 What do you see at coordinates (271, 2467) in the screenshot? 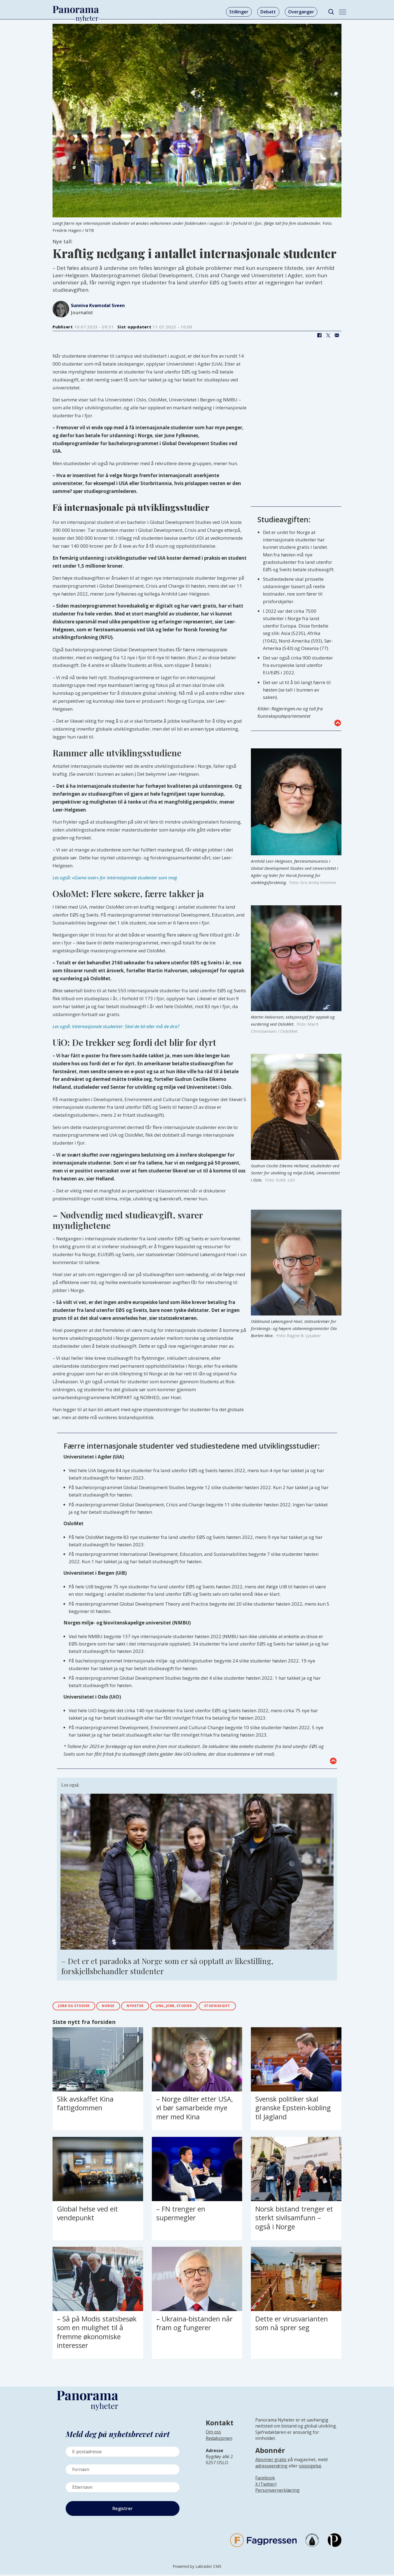
I see `adresseendring` at bounding box center [271, 2467].